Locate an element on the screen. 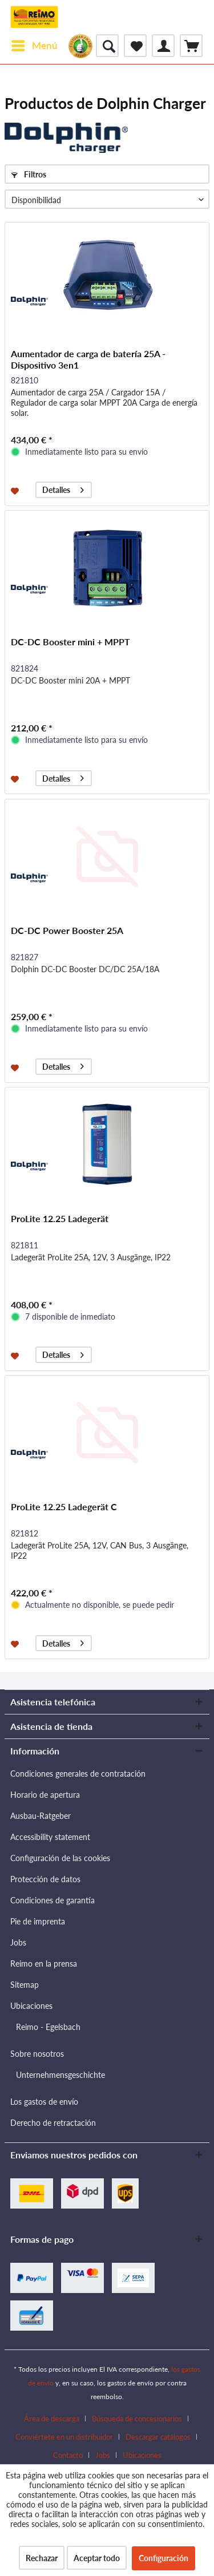 This screenshot has width=214, height=2576. Configuración de las cookies is located at coordinates (60, 1858).